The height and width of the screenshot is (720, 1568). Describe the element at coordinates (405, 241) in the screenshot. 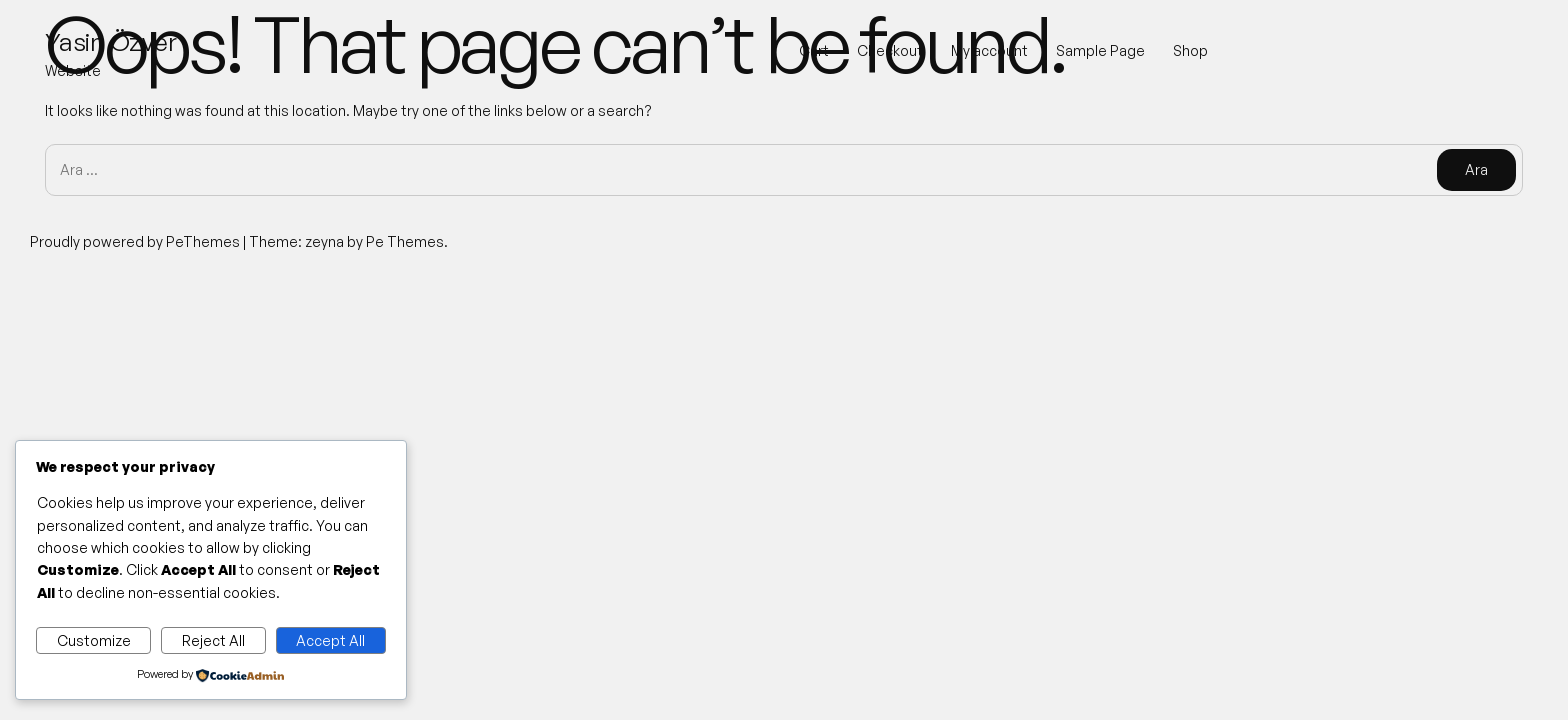

I see `Pe Themes` at that location.